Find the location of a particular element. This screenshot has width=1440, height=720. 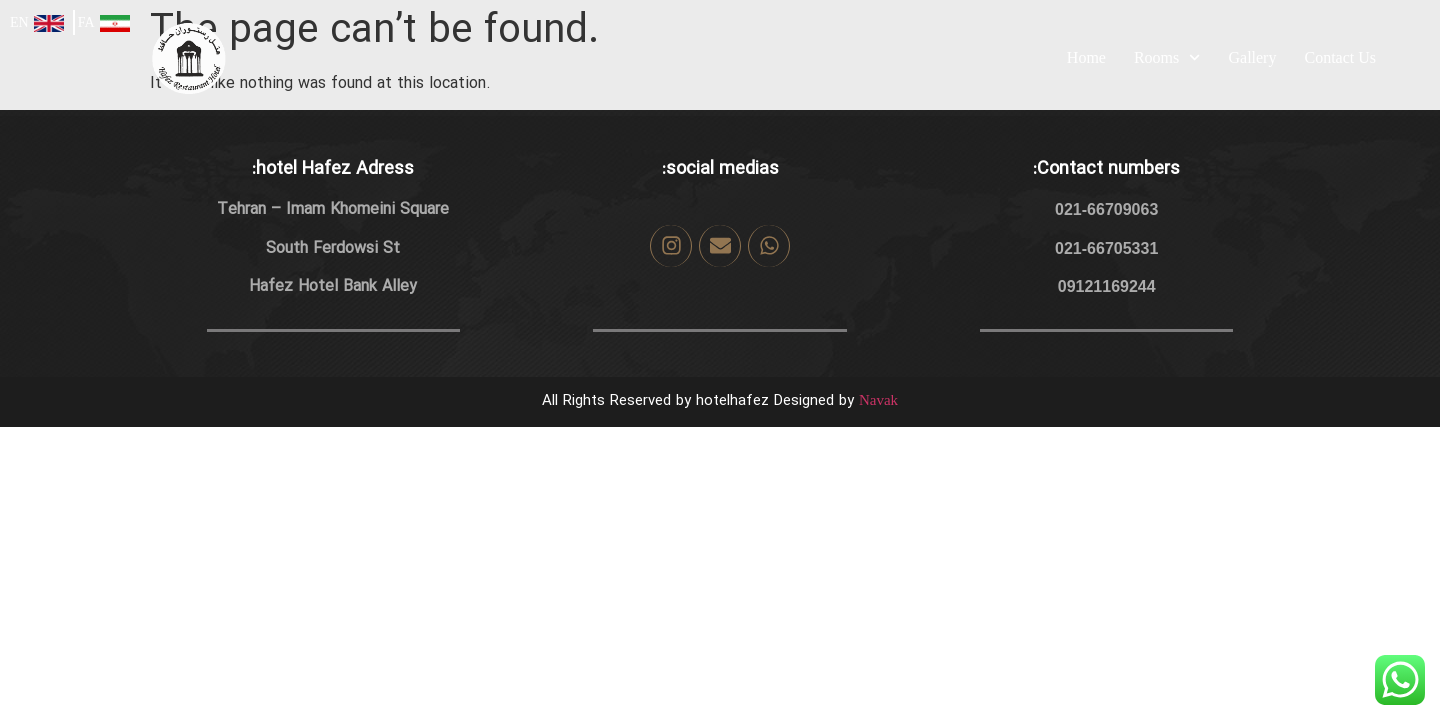

Navak is located at coordinates (878, 400).